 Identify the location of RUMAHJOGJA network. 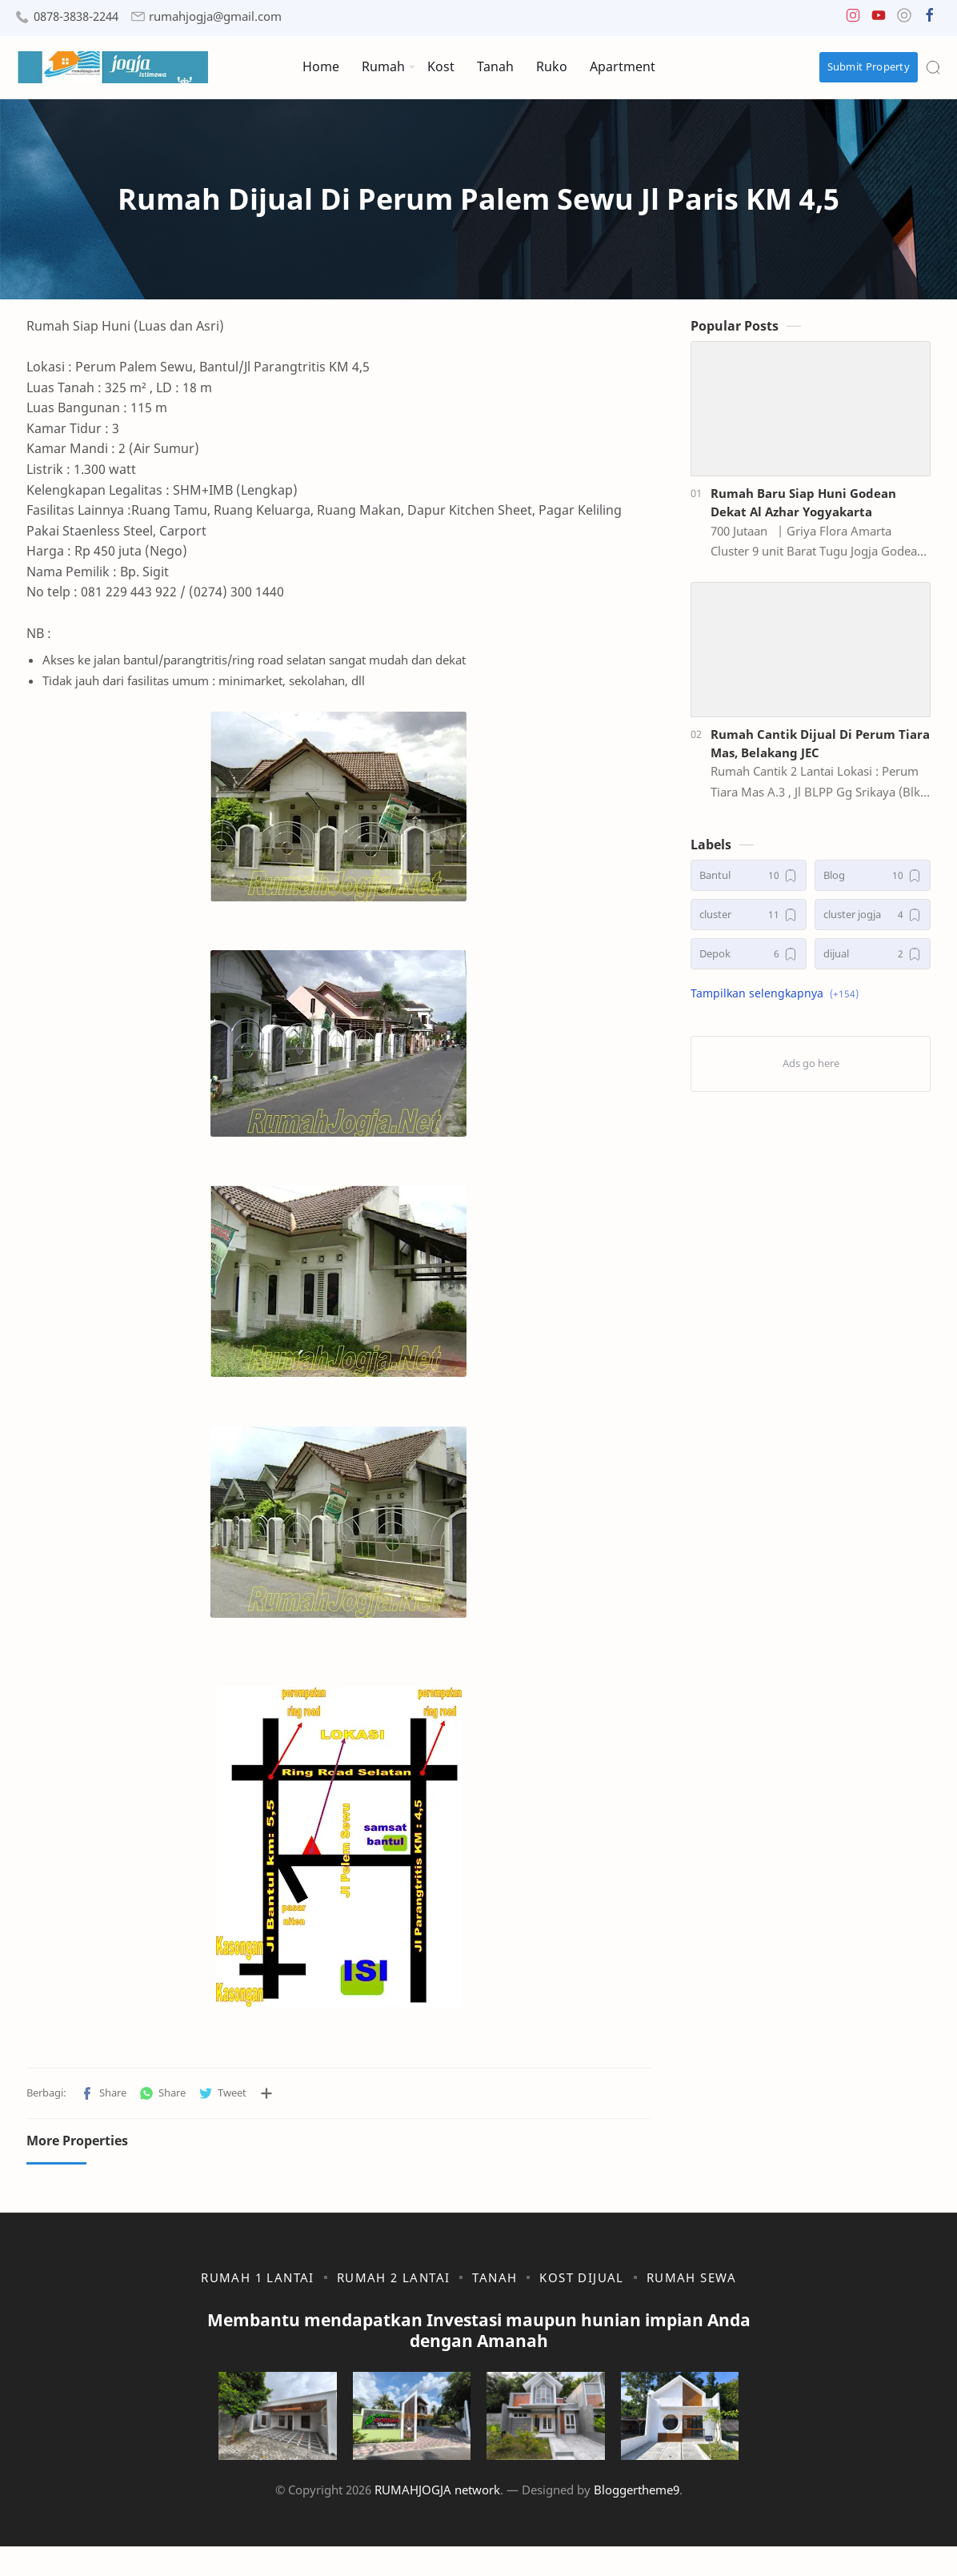
(437, 2519).